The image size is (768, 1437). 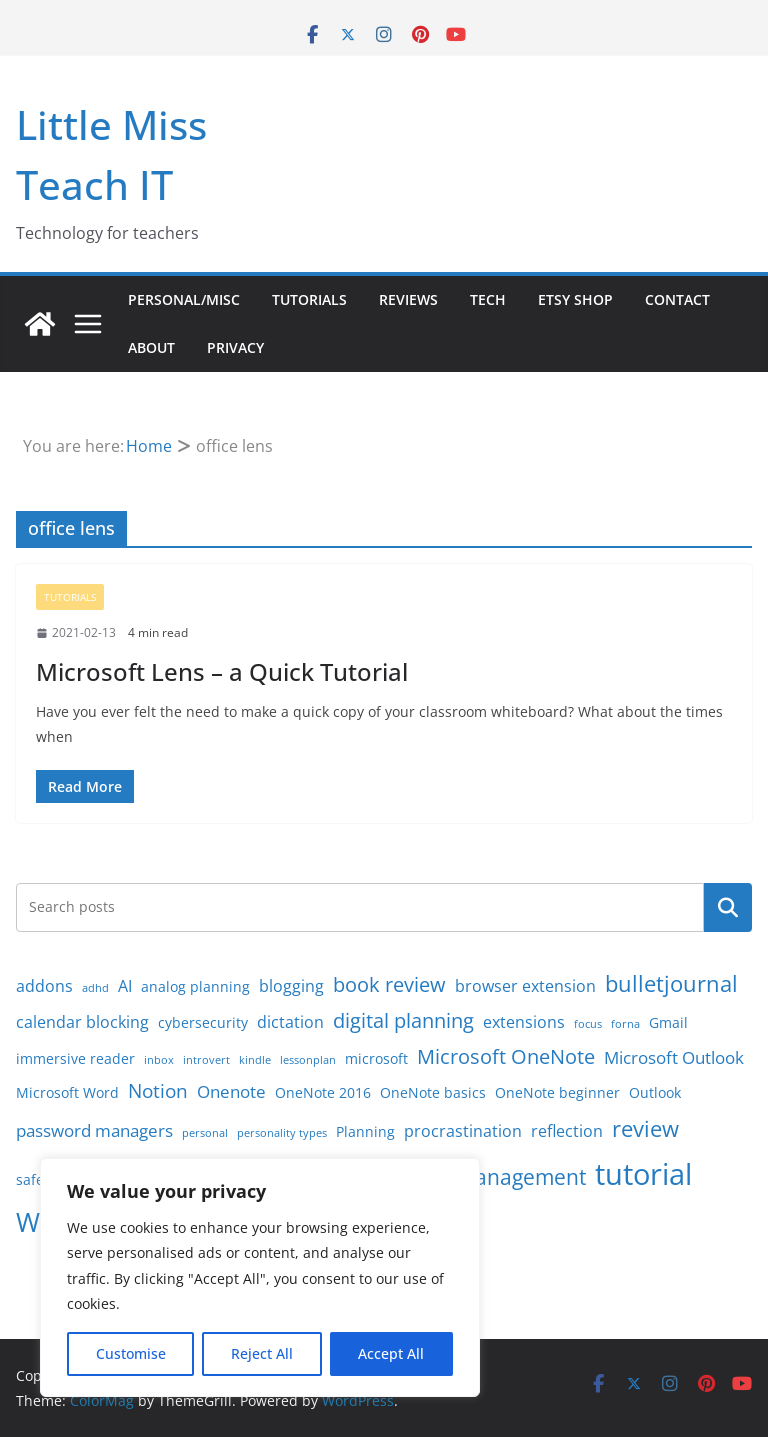 What do you see at coordinates (290, 1022) in the screenshot?
I see `dictation [dictation (3 items)]` at bounding box center [290, 1022].